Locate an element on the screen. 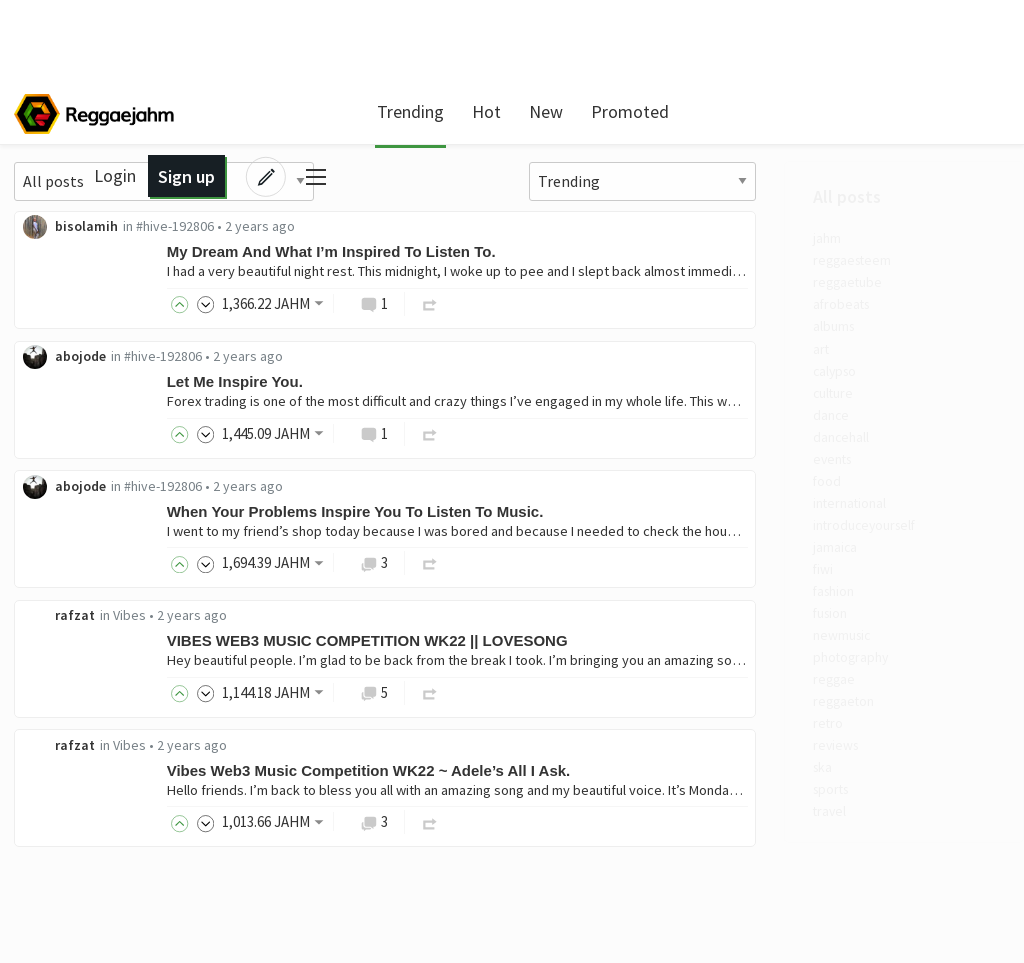 The image size is (1024, 963). New is located at coordinates (535, 111).